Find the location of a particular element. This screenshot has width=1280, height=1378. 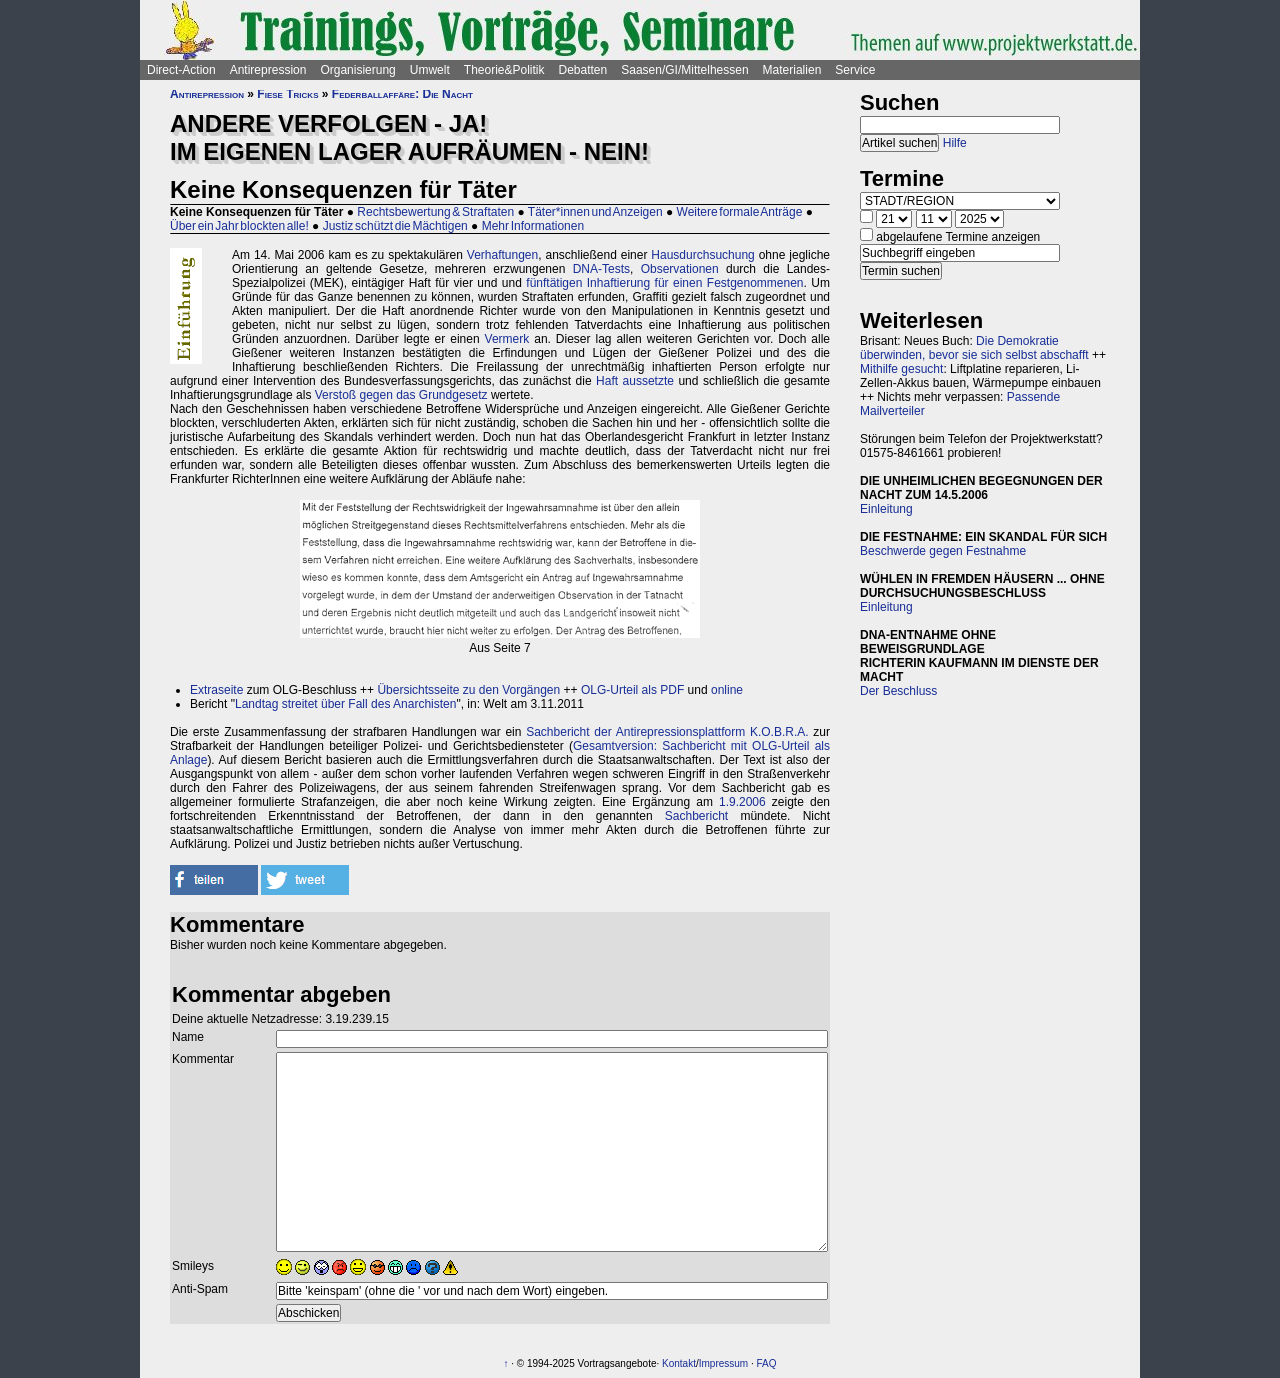

Observationen is located at coordinates (680, 269).